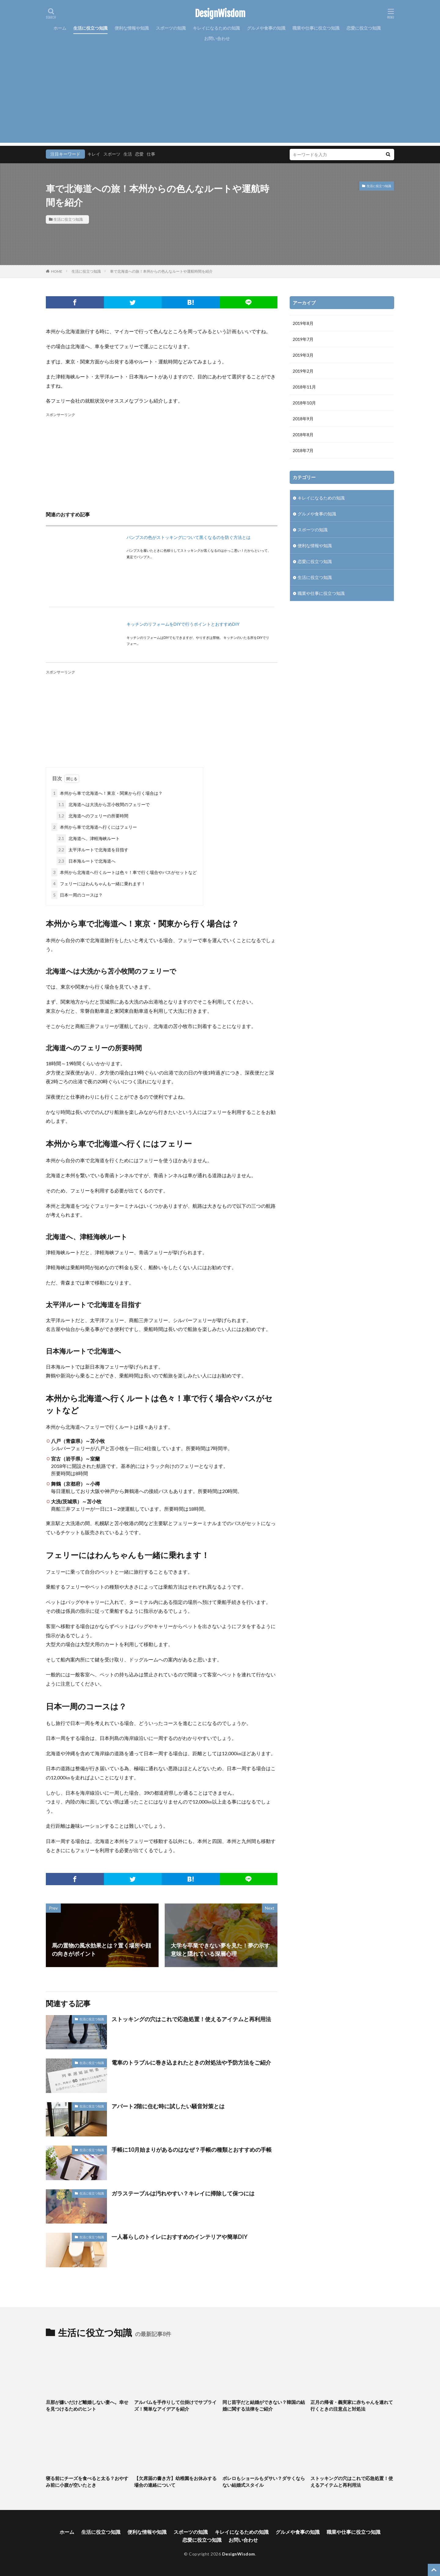 Image resolution: width=440 pixels, height=2576 pixels. Describe the element at coordinates (192, 2149) in the screenshot. I see `手帳に10月始まりがあるのはなぜ？手帳の種類とおすすめの手帳` at that location.